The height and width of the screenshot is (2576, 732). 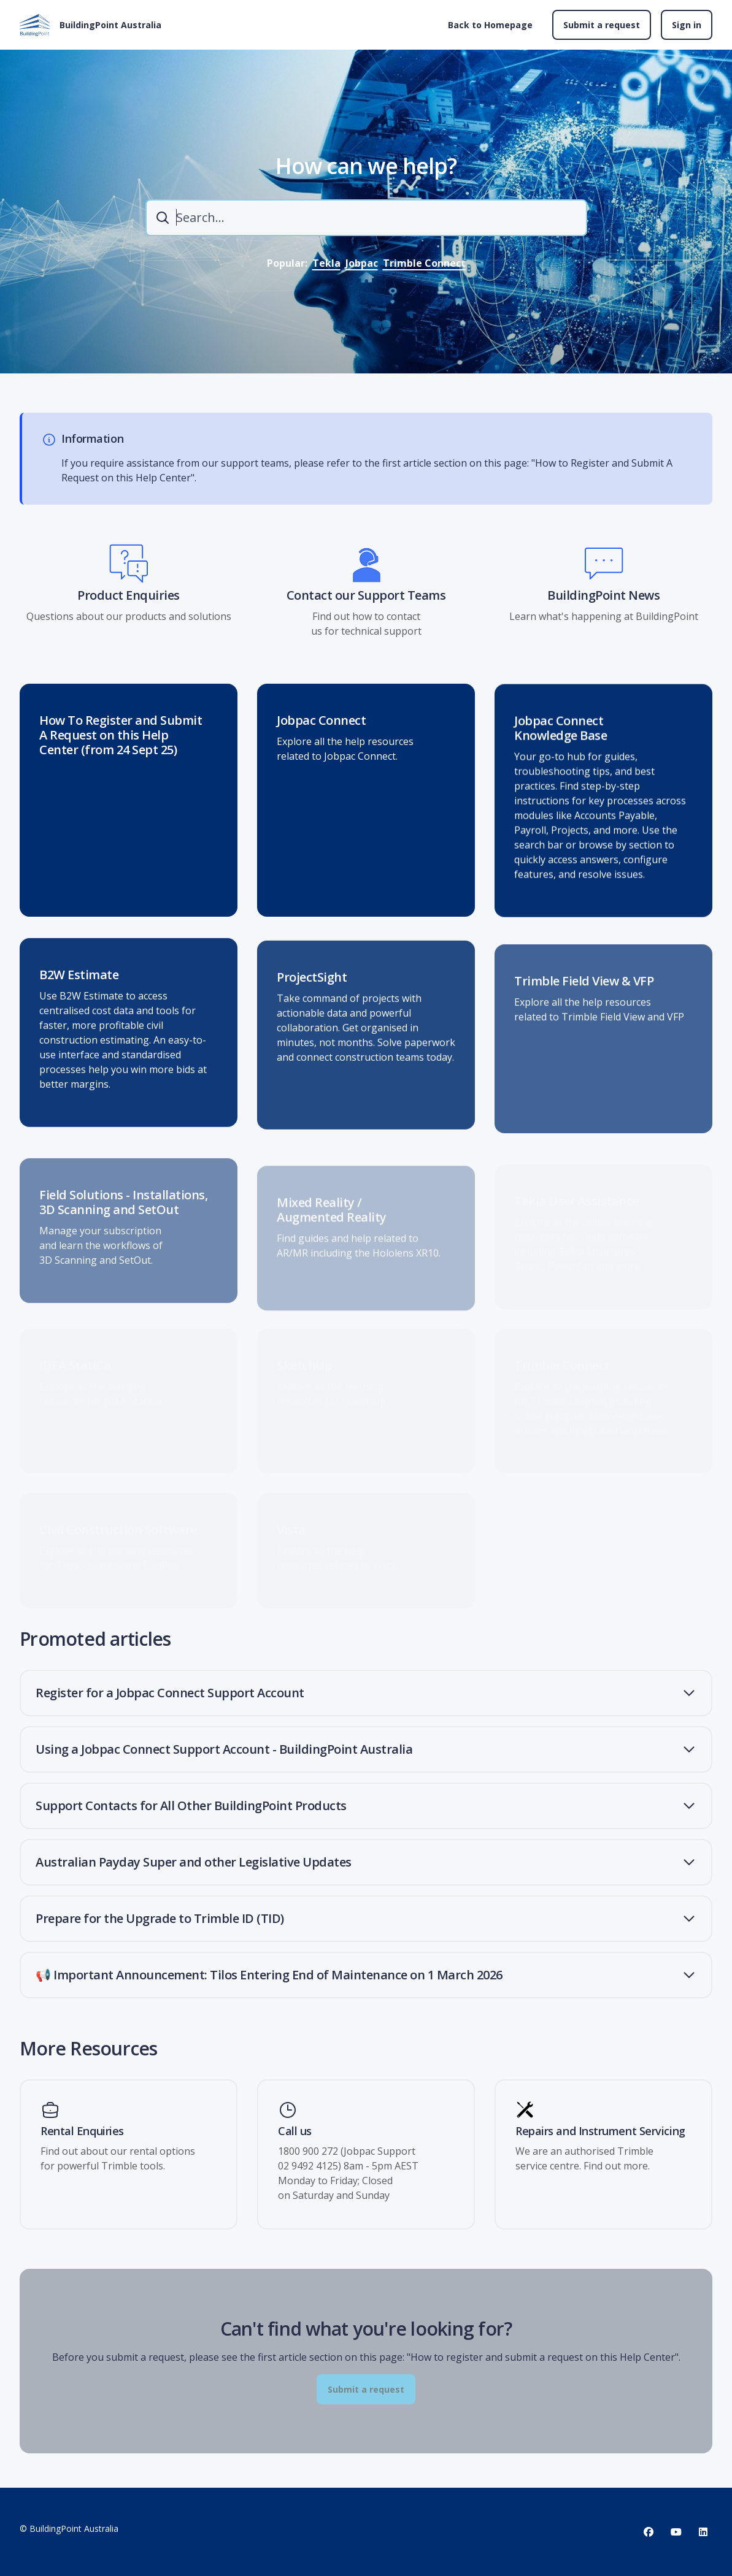 I want to click on Submit a request, so click(x=601, y=25).